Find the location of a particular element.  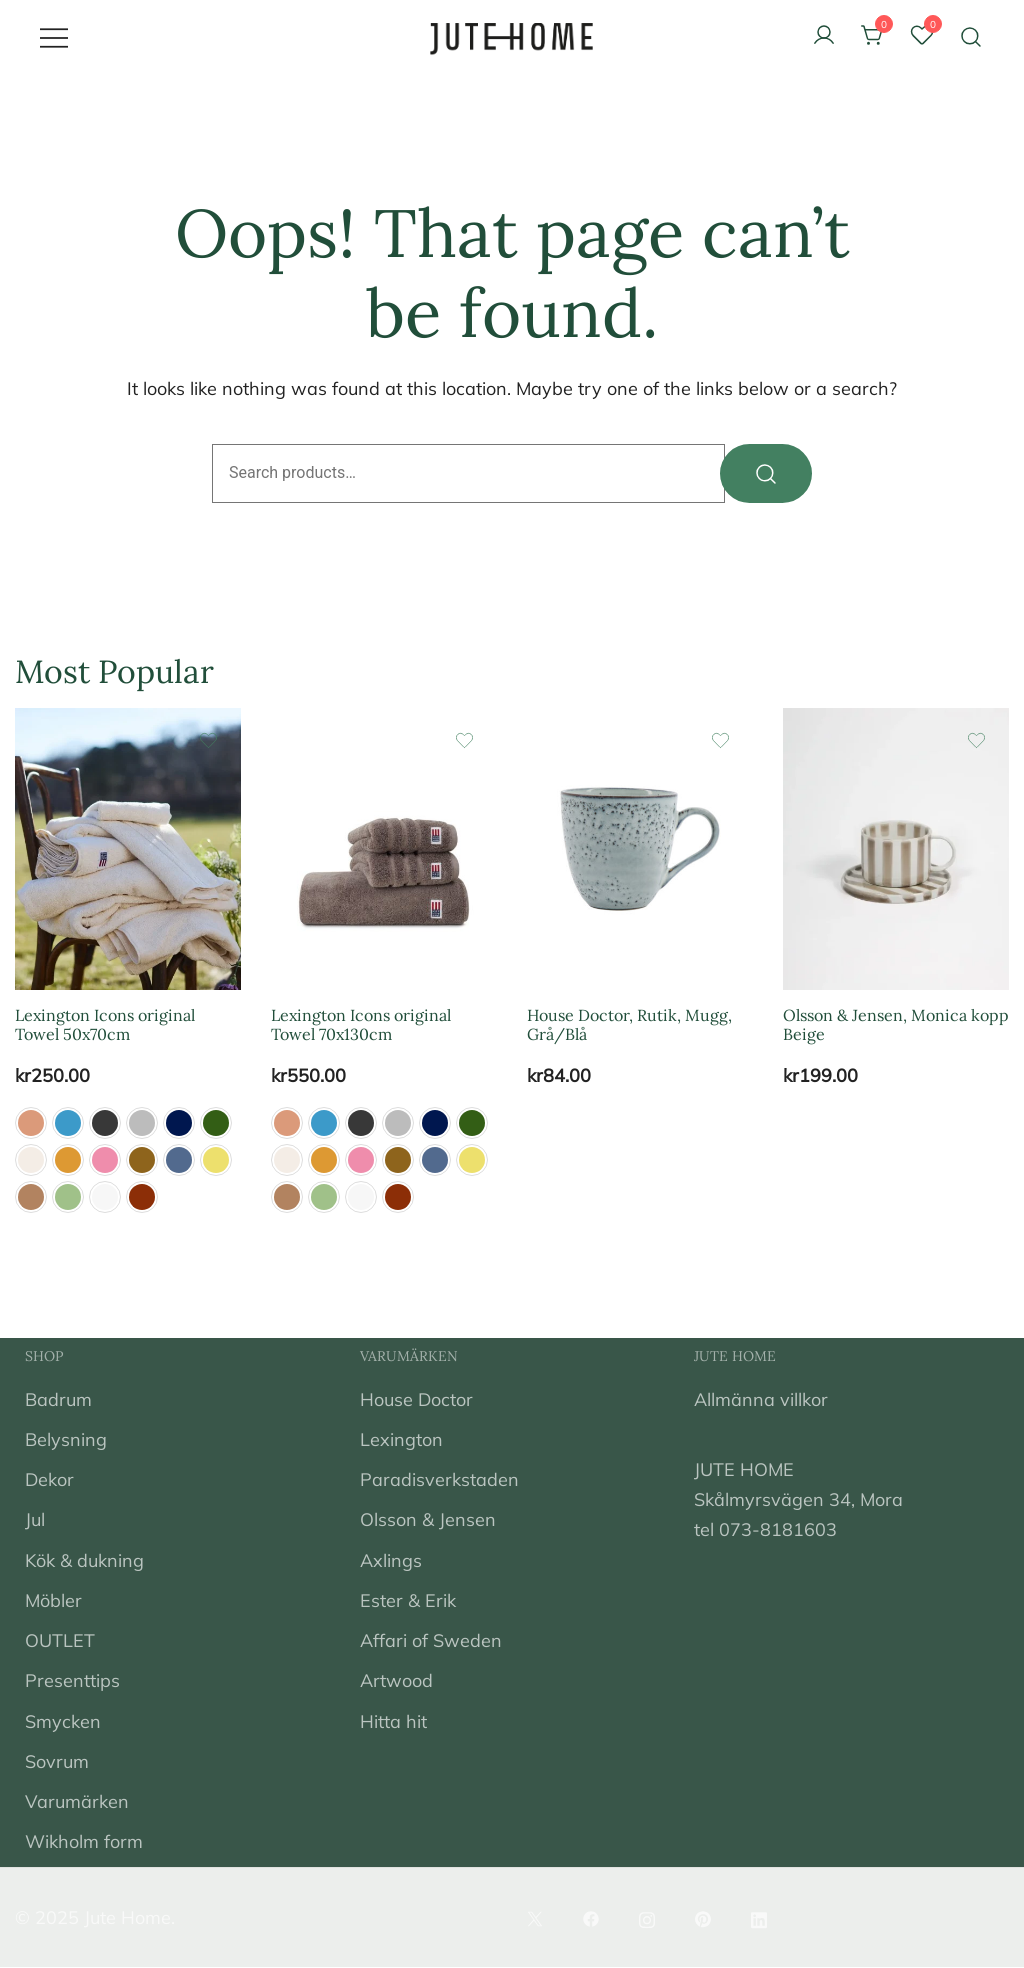

Axlings is located at coordinates (391, 1560).